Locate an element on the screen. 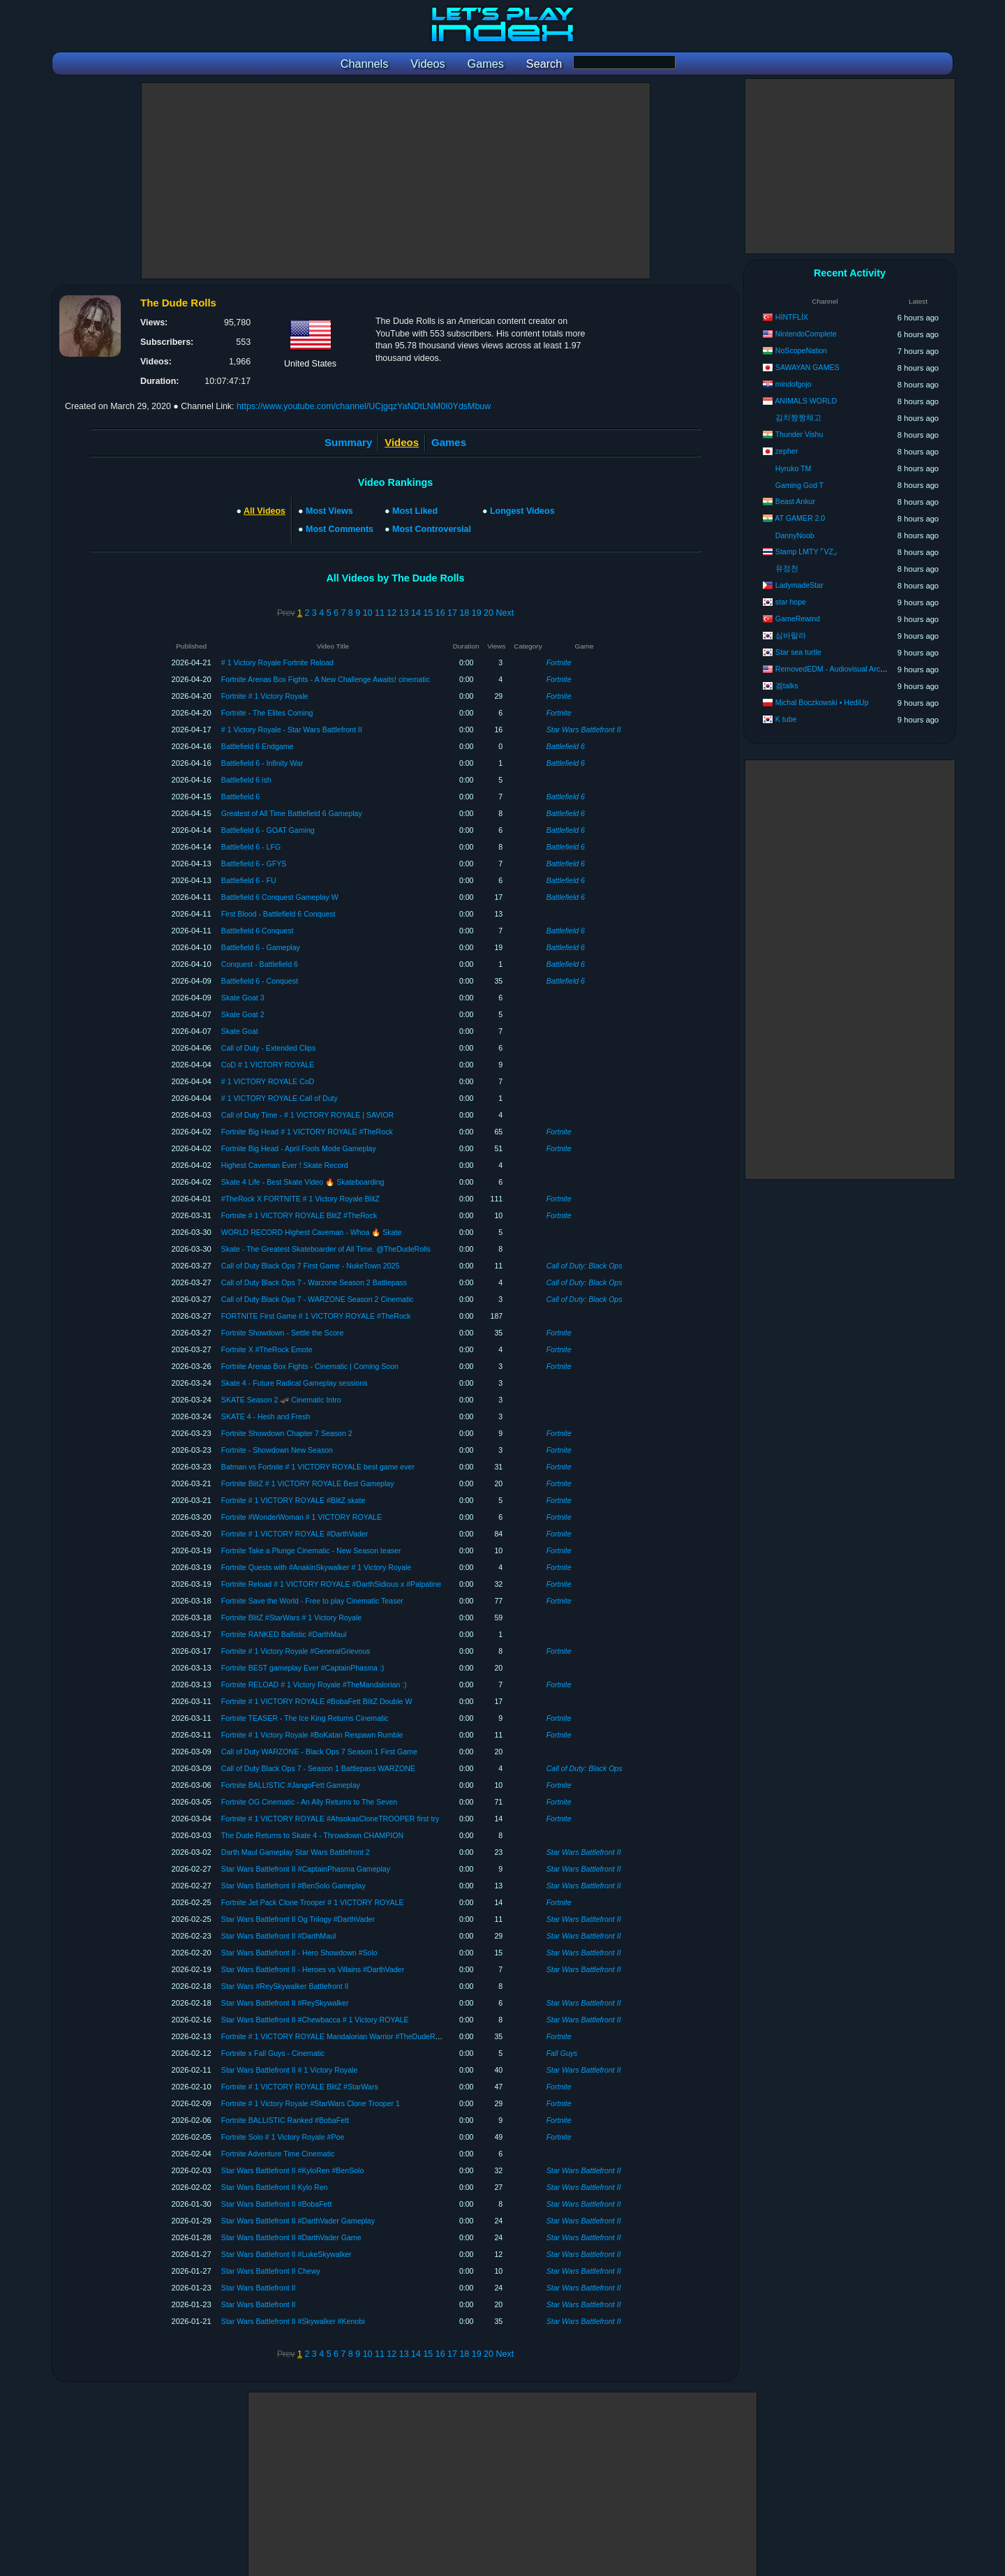 Image resolution: width=1005 pixels, height=2576 pixels. First Blood - Battlefield 6 Conquest is located at coordinates (278, 914).